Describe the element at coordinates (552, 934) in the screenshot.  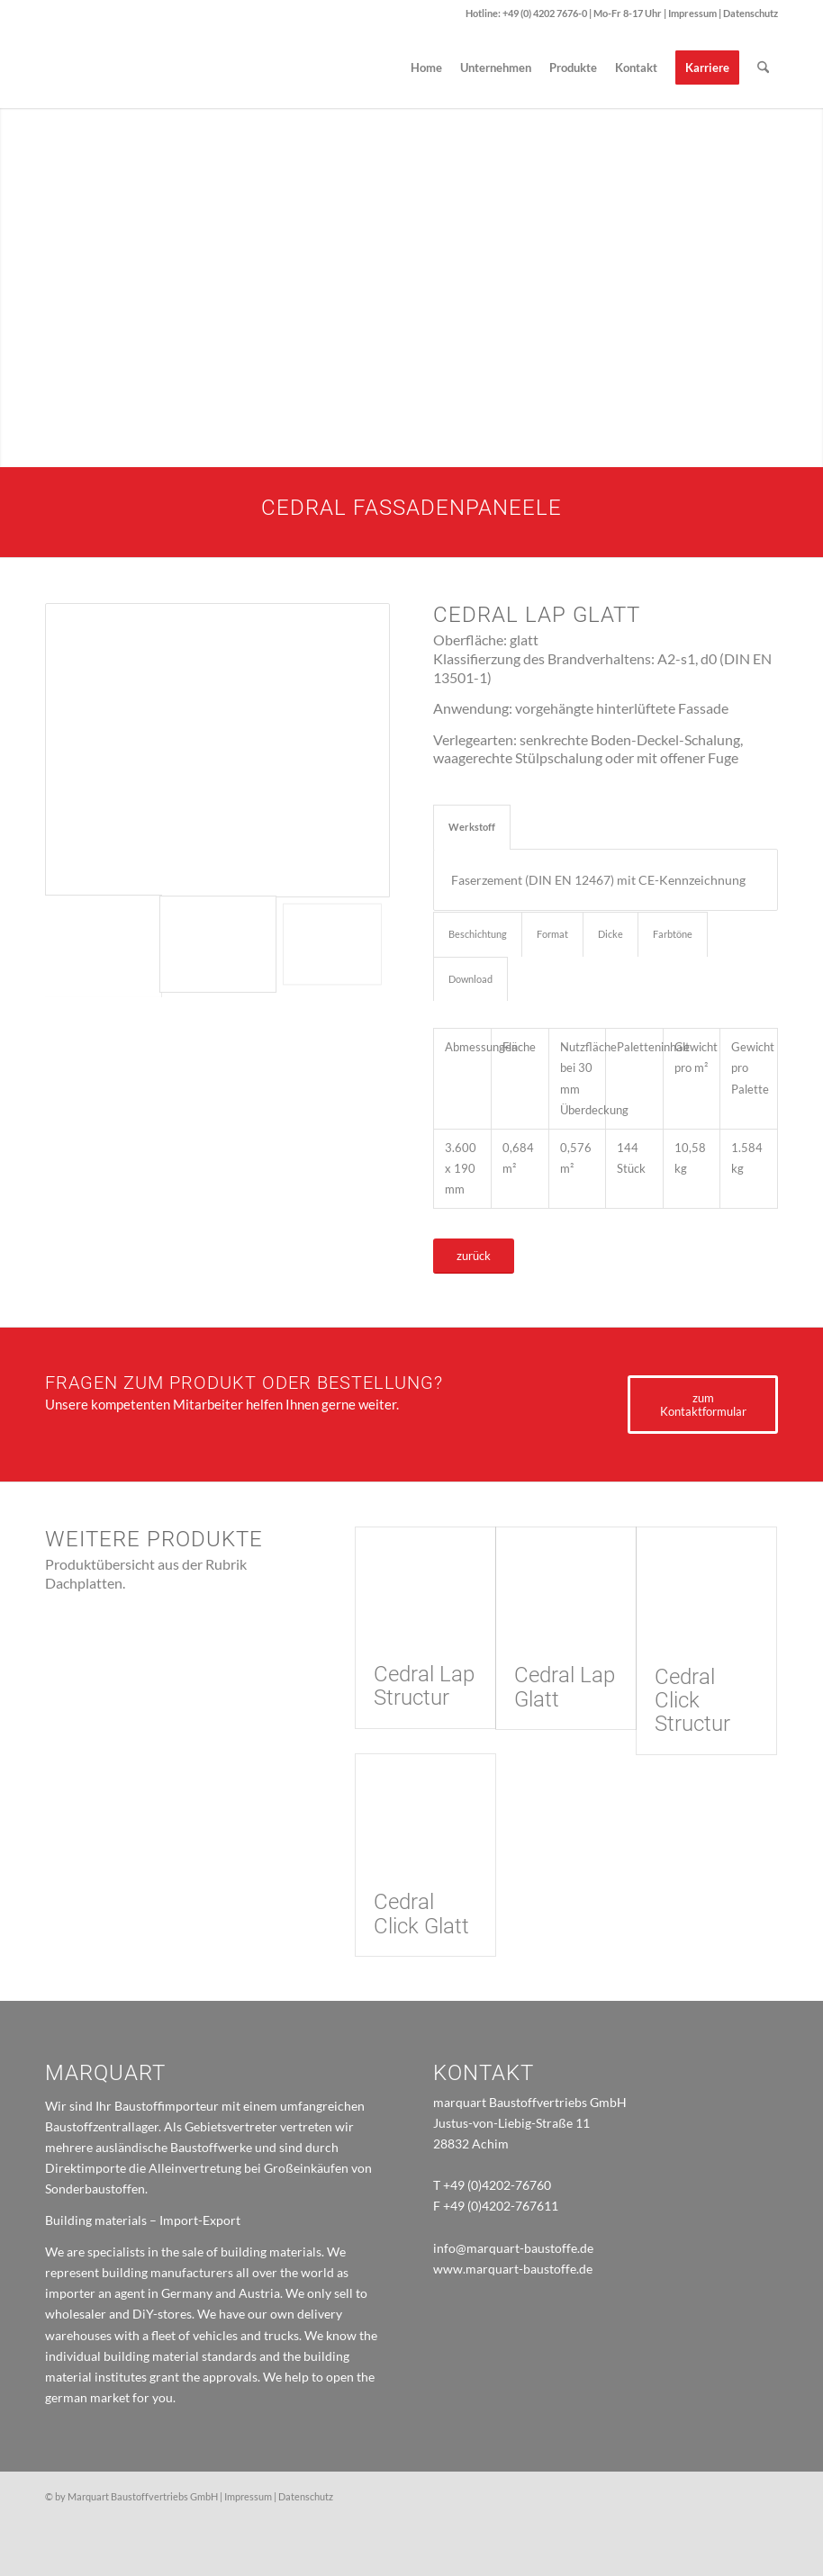
I see `Format [tab]` at that location.